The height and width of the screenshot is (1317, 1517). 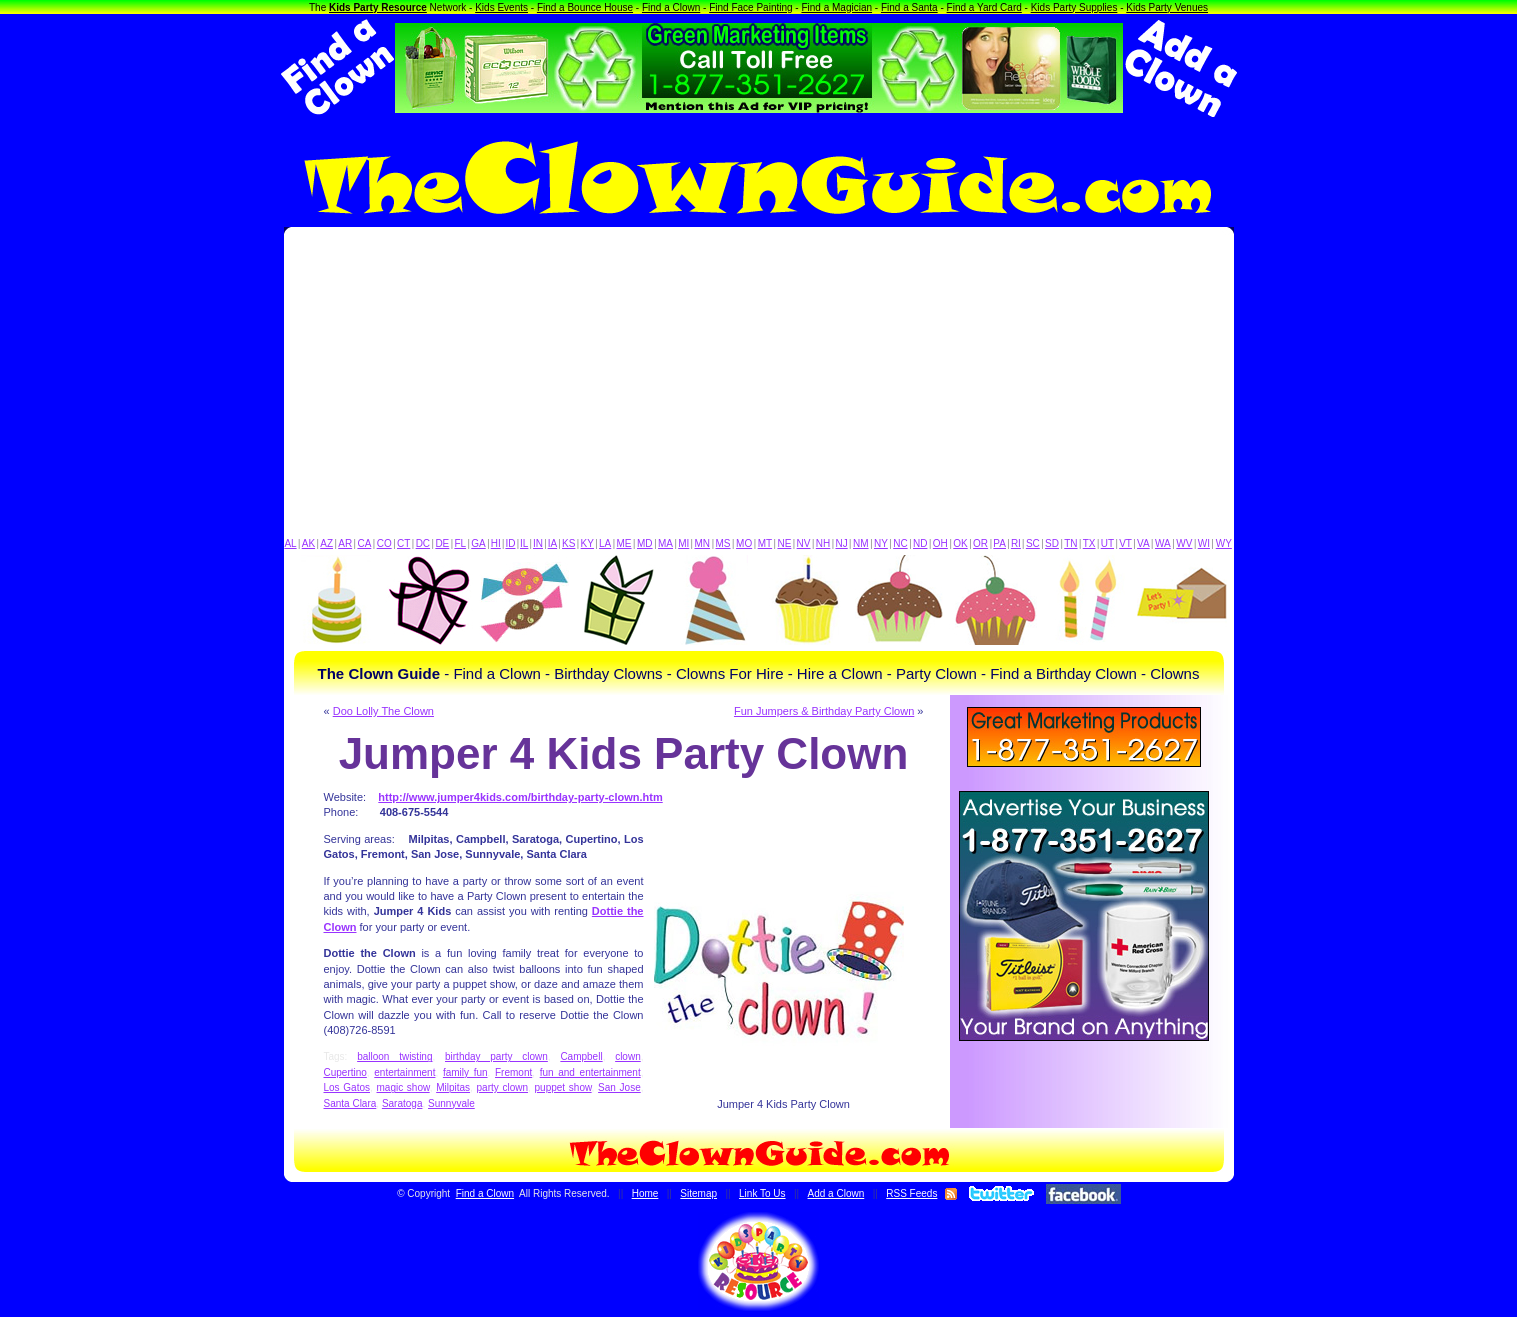 I want to click on IL, so click(x=524, y=543).